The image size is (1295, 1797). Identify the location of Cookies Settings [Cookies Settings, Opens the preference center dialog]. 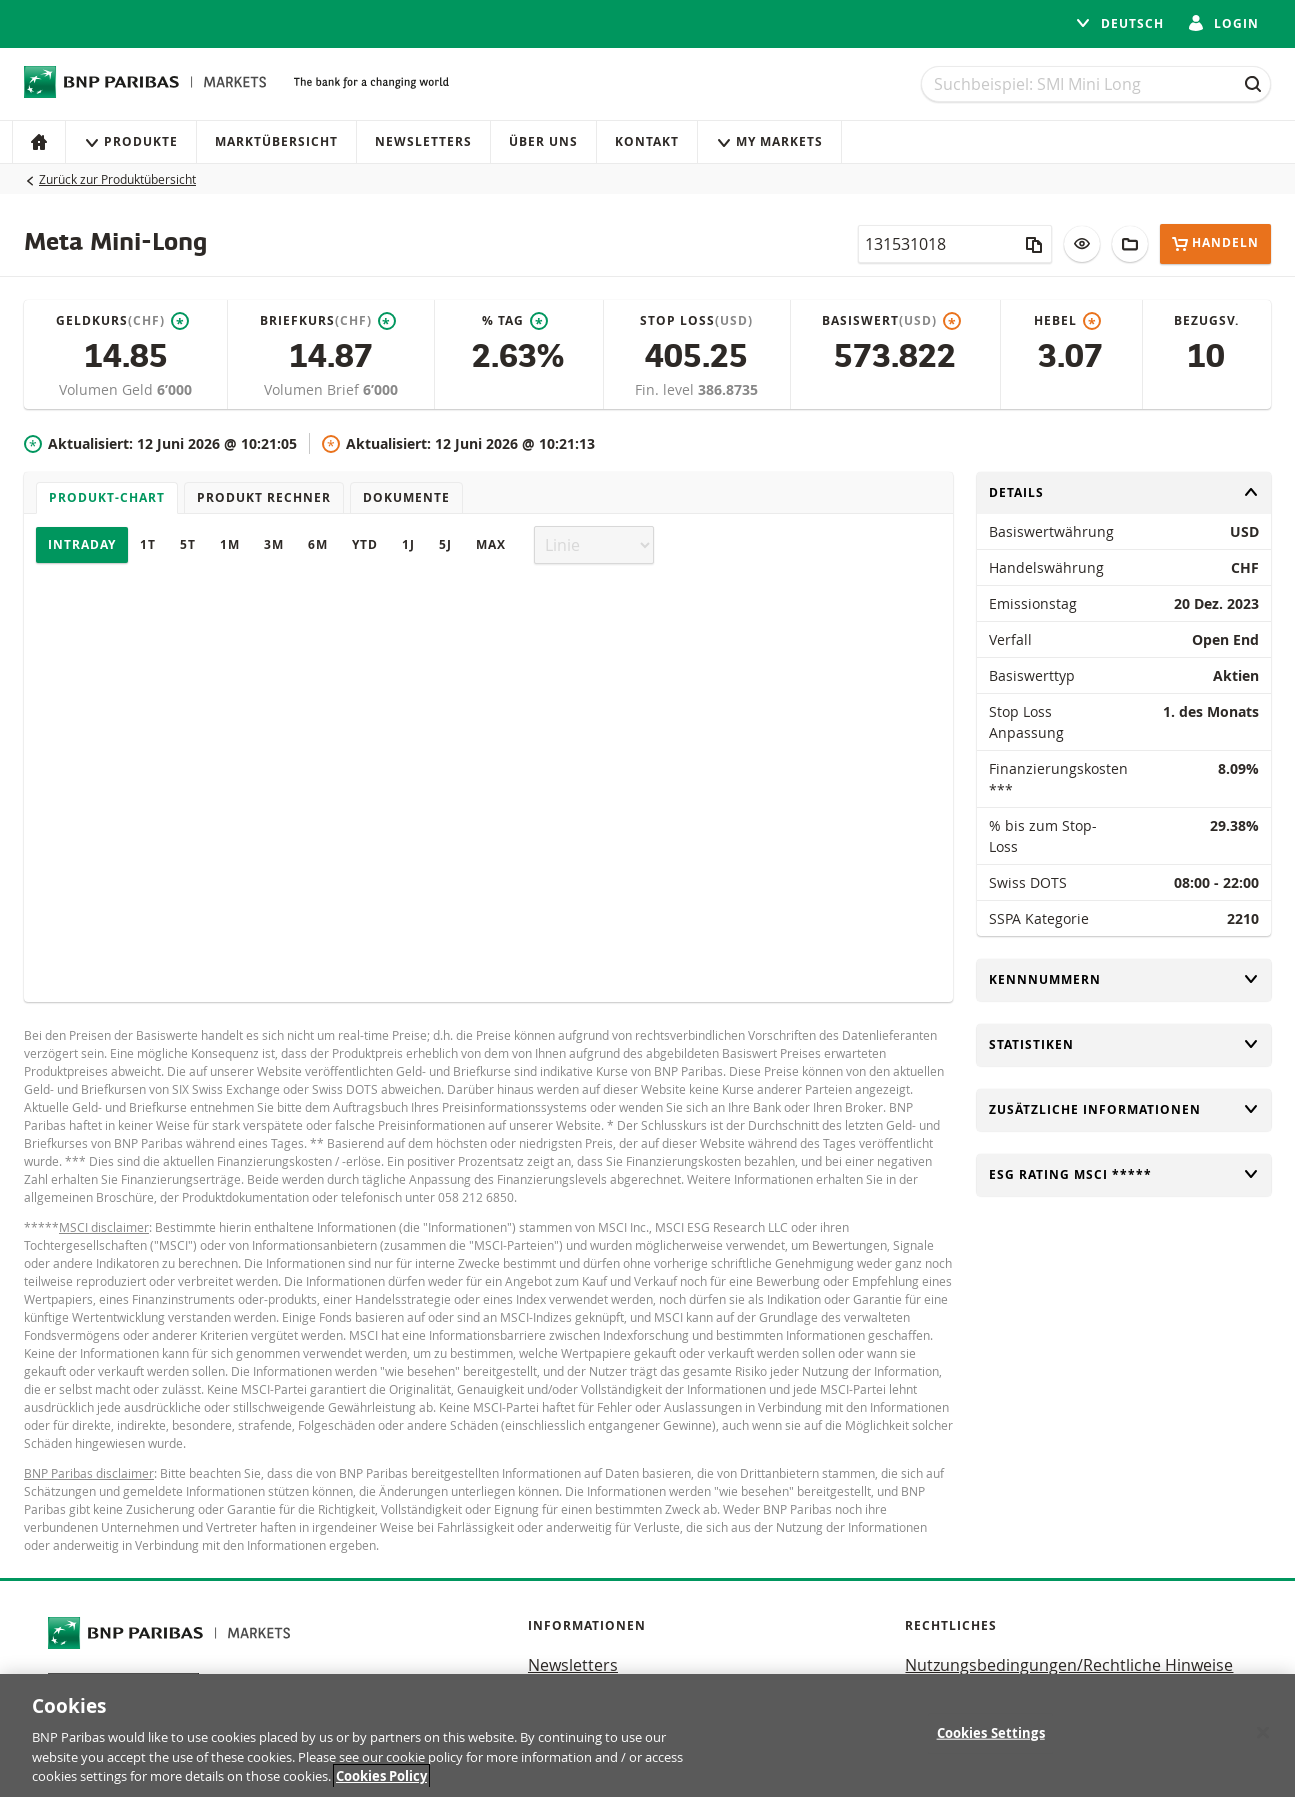
(991, 1733).